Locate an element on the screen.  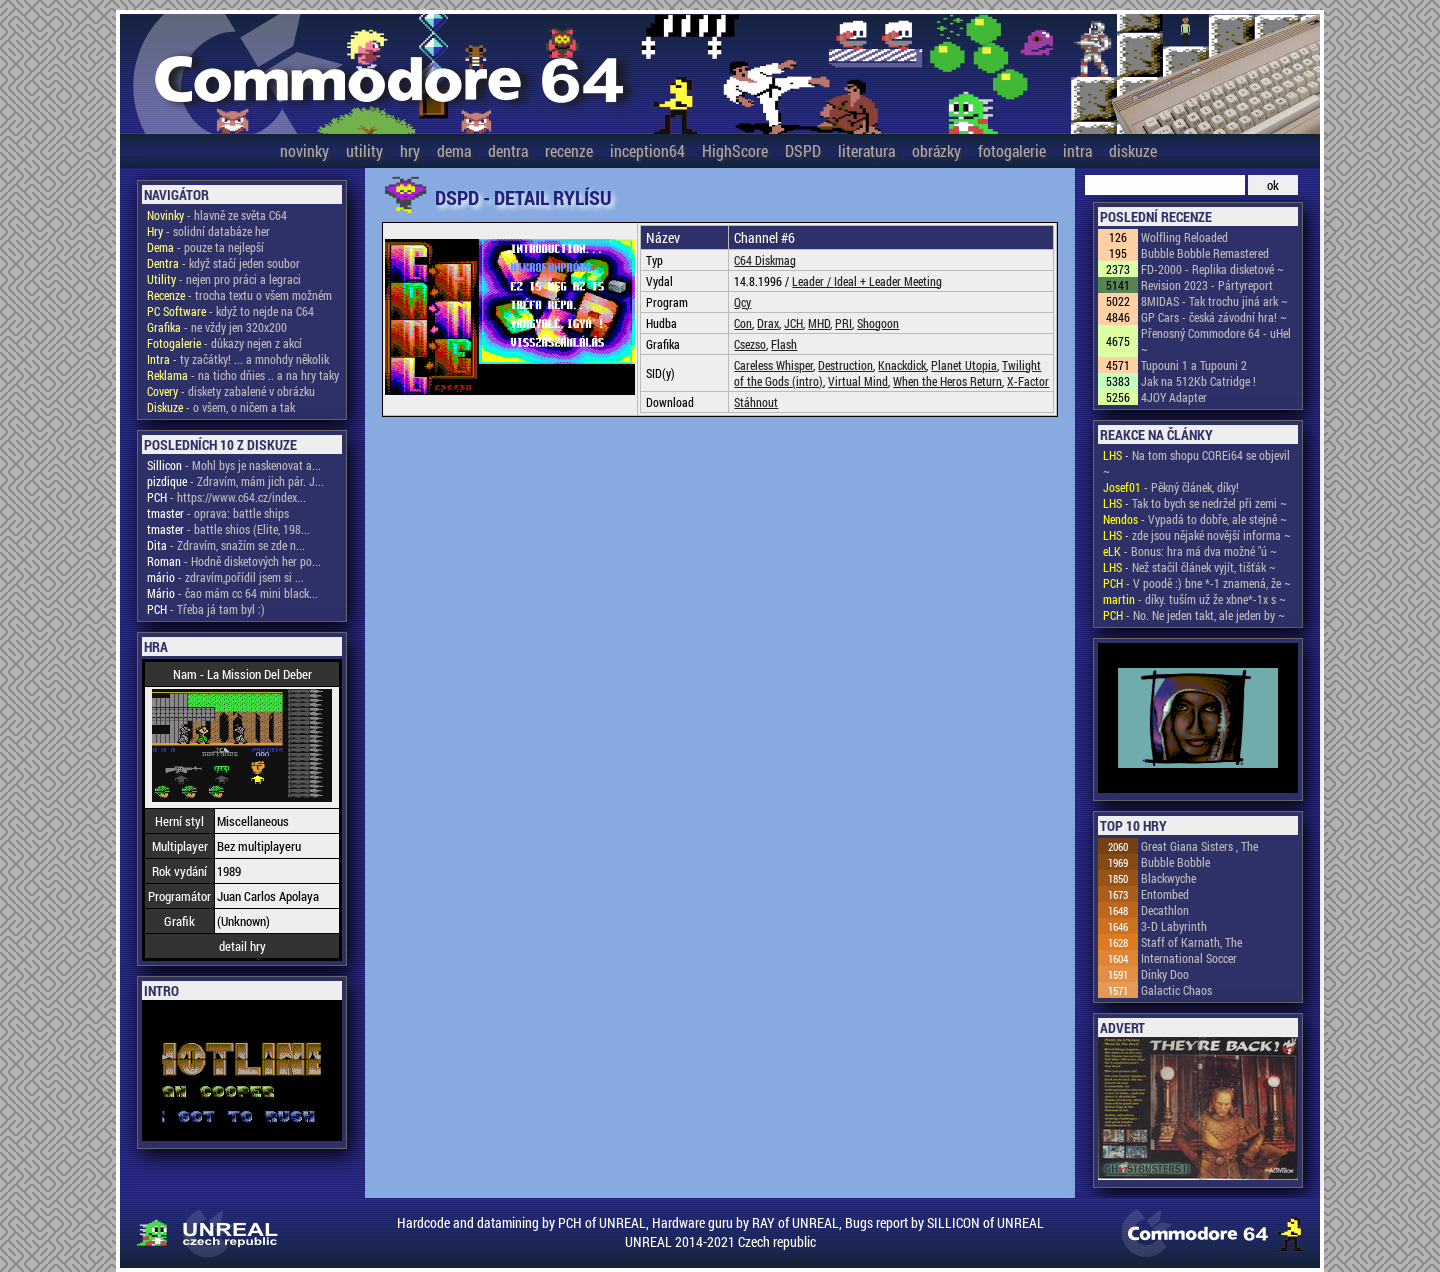
- trocha textu o všem možném is located at coordinates (239, 295).